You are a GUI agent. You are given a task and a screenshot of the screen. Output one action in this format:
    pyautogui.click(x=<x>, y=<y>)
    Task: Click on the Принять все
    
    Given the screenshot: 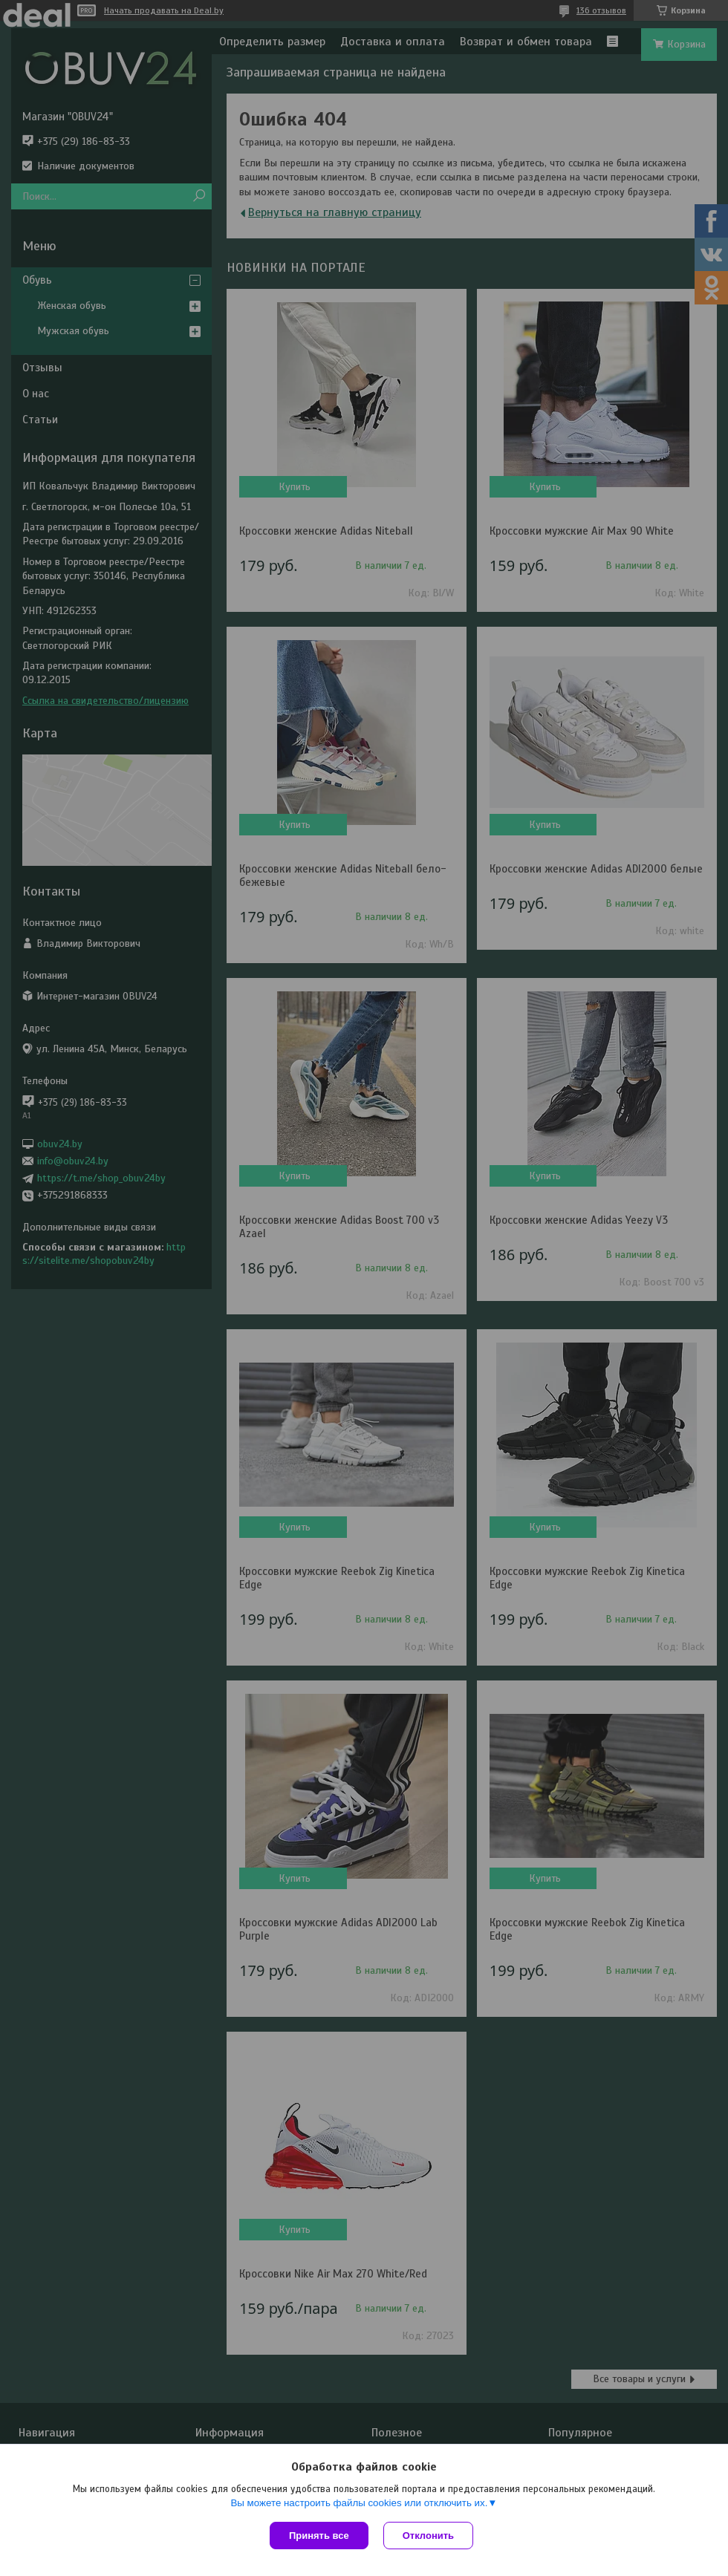 What is the action you would take?
    pyautogui.click(x=319, y=2535)
    